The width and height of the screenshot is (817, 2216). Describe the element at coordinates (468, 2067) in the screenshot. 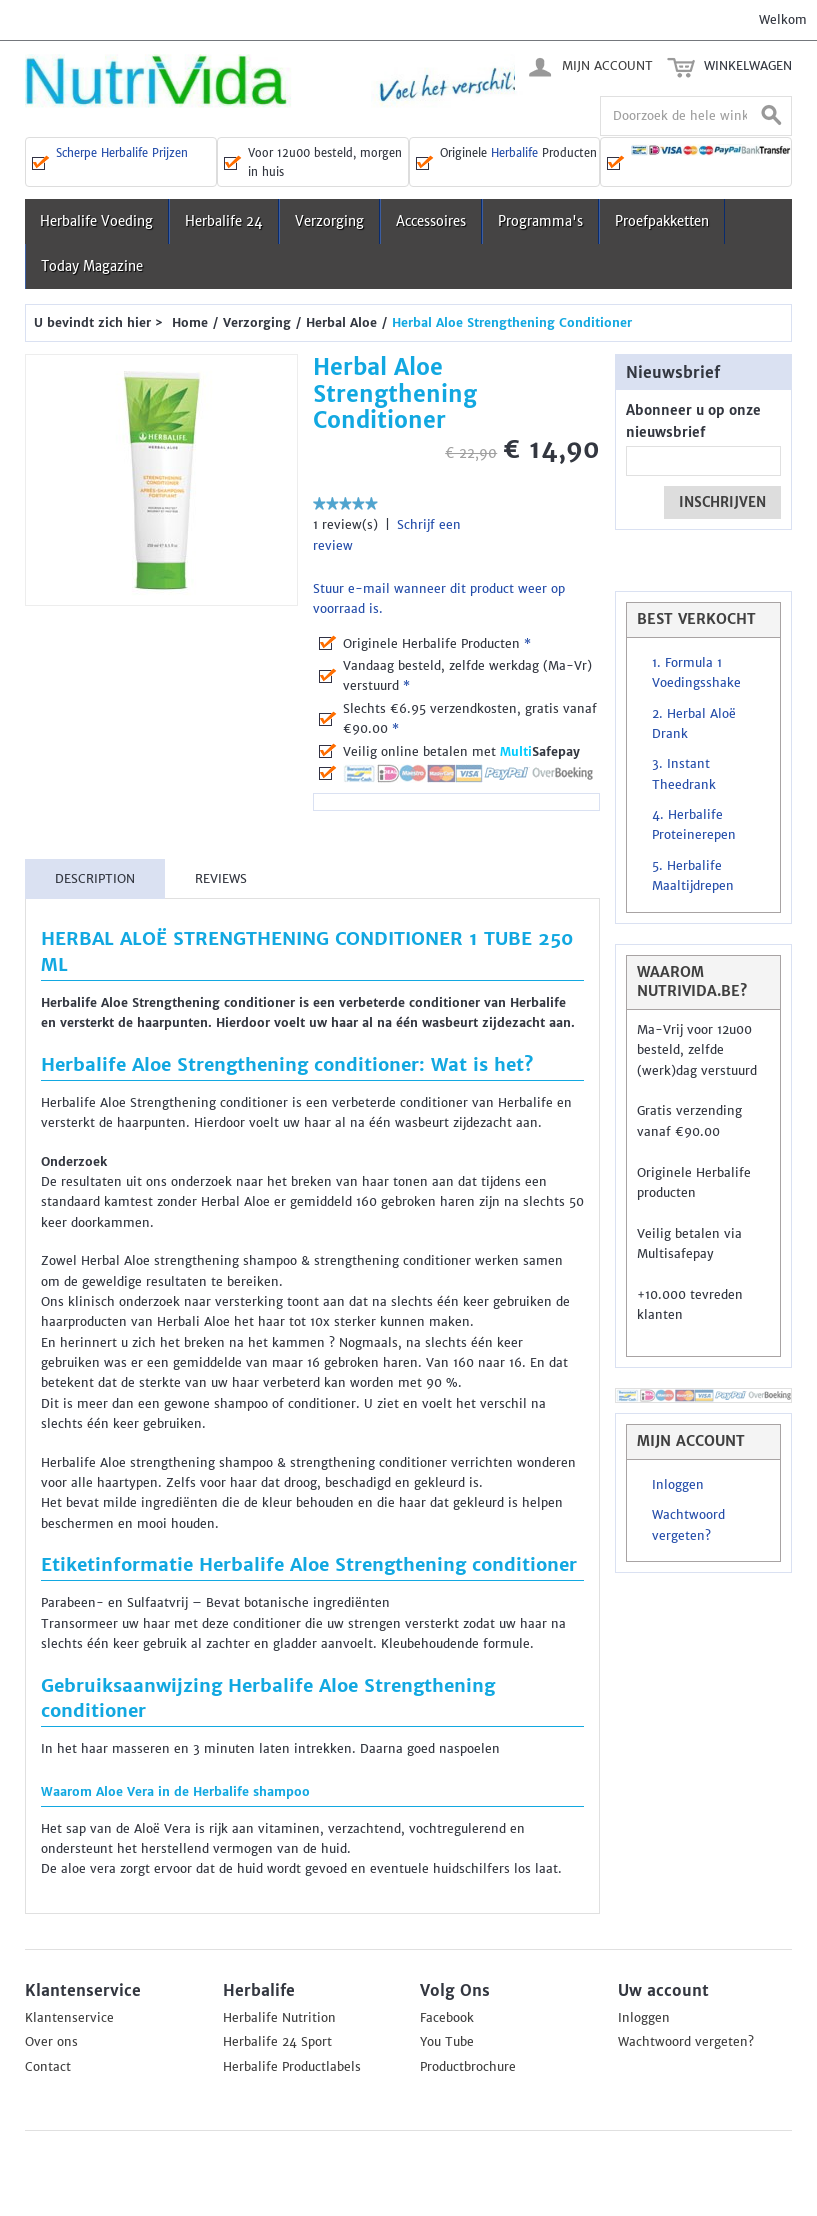

I see `Productbrochure` at that location.